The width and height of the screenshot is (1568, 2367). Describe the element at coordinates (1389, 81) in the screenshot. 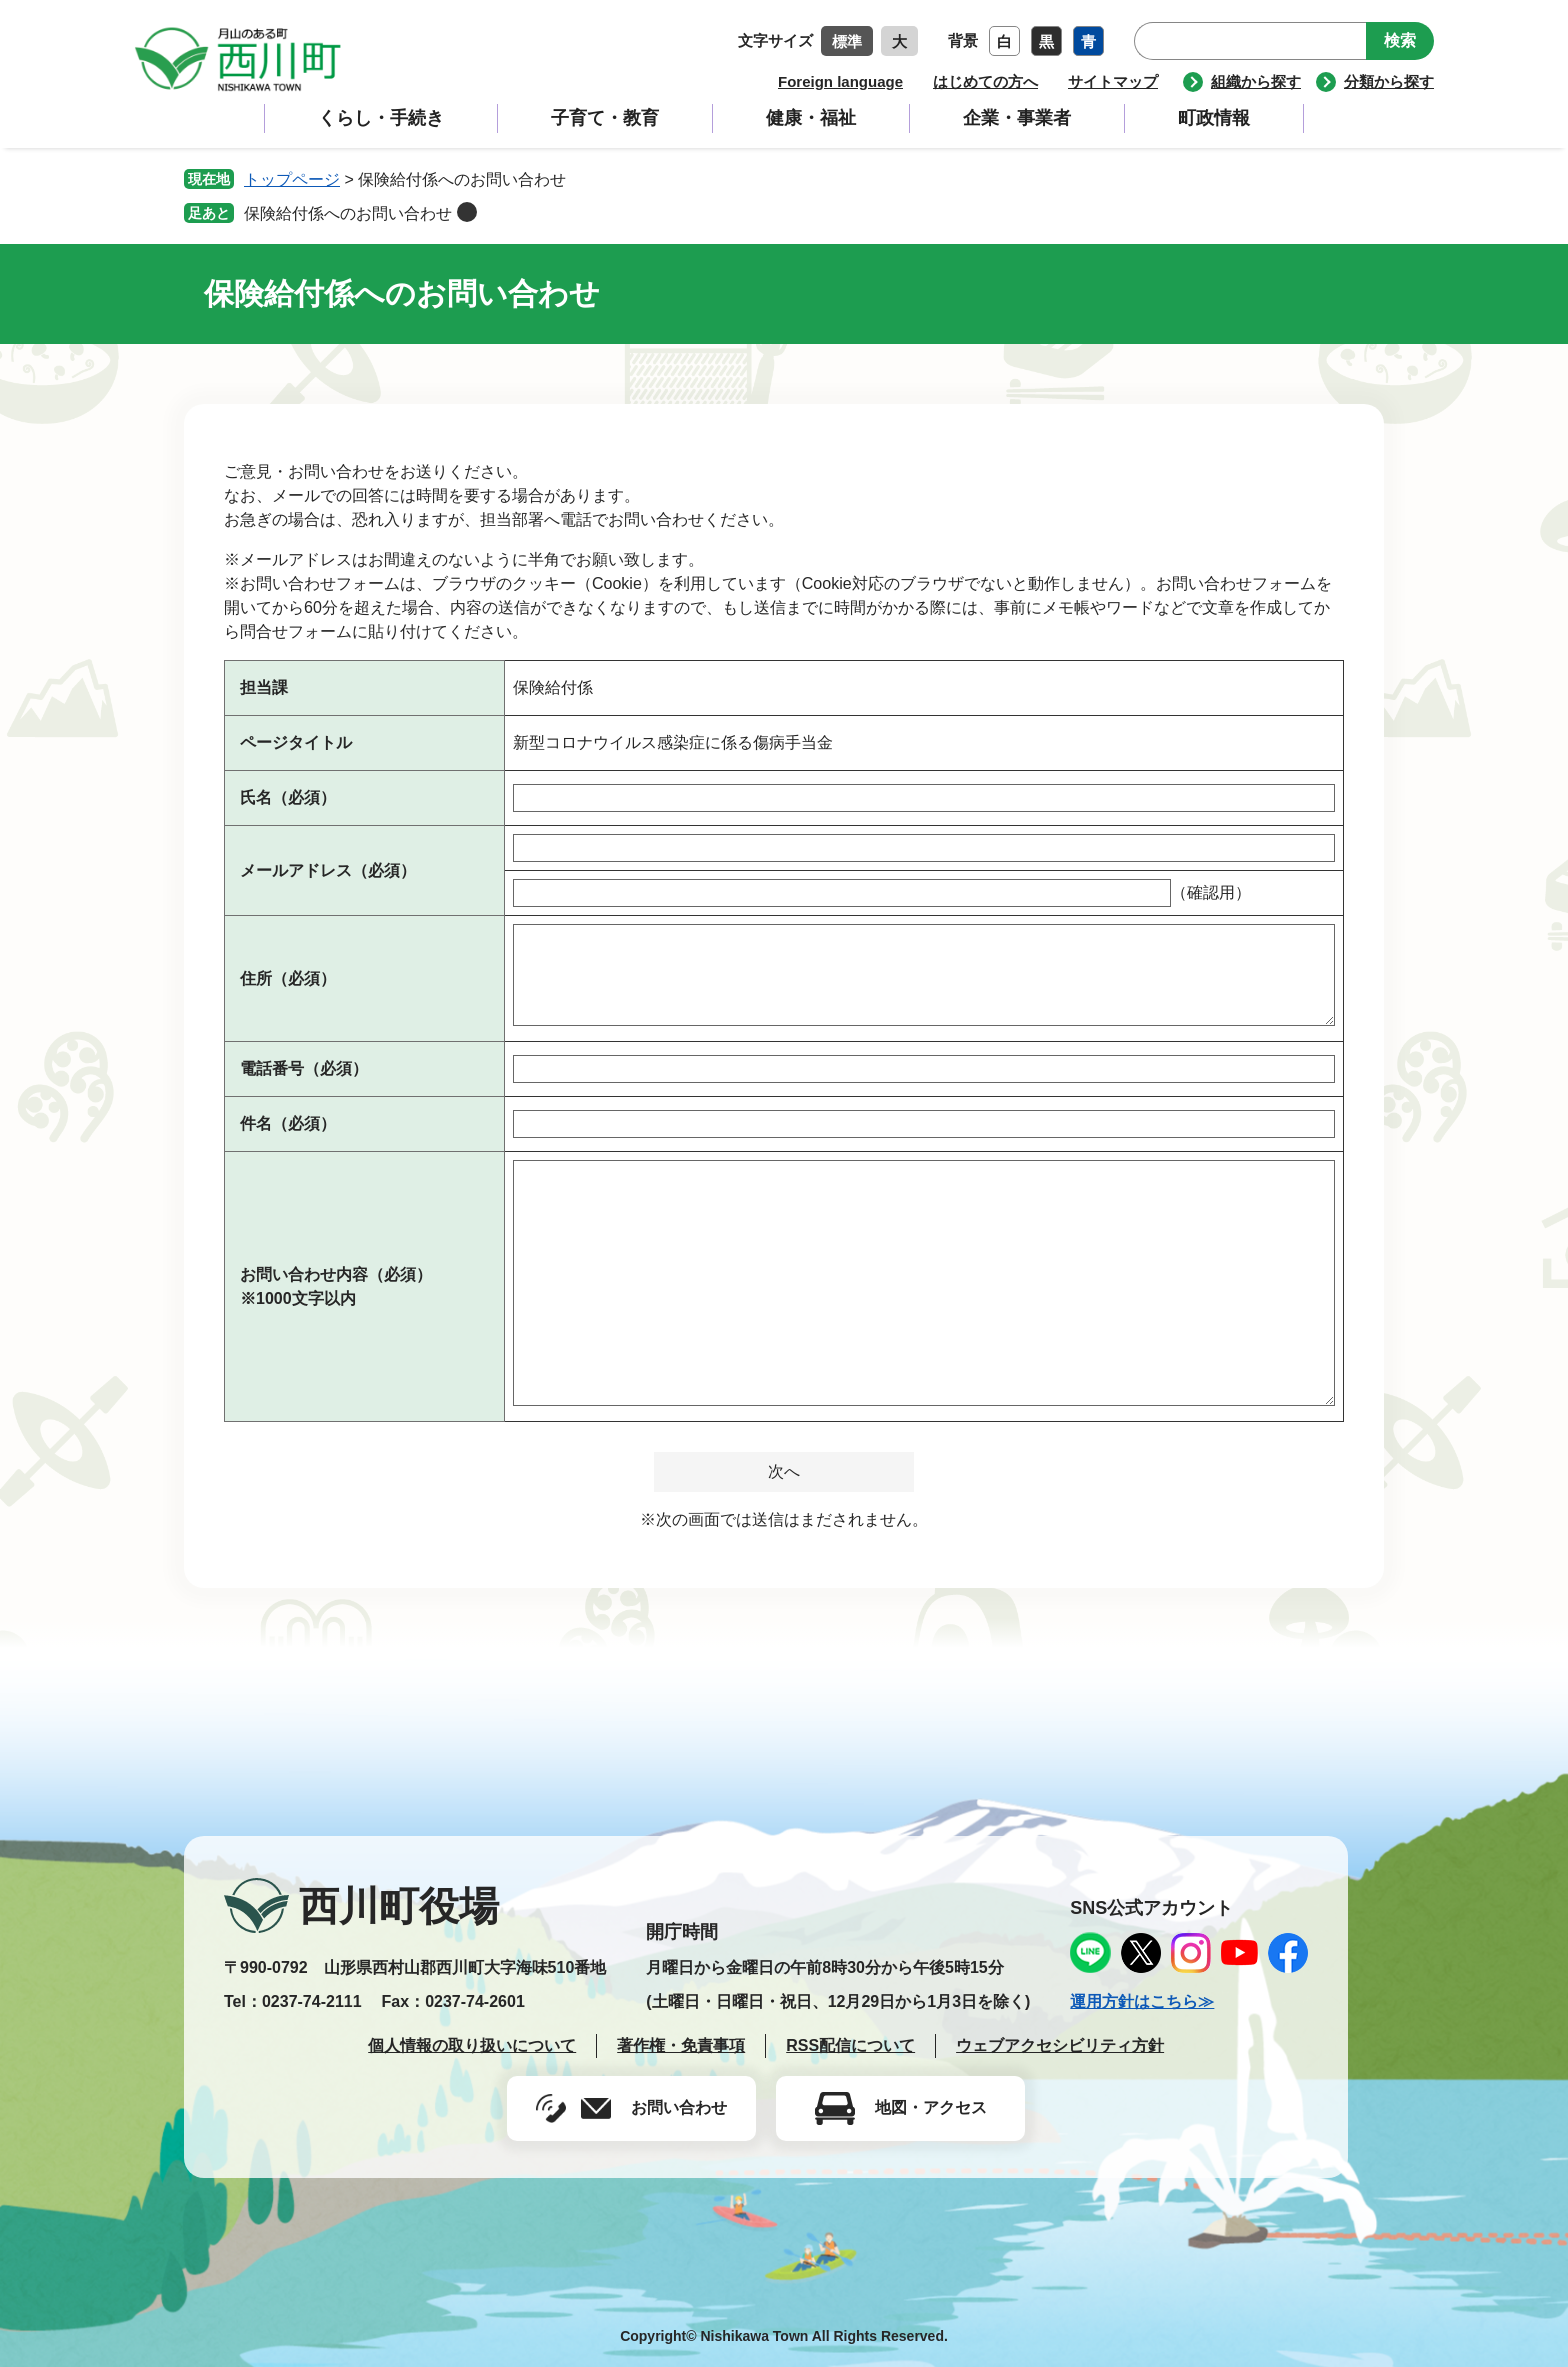

I see `分類から探す` at that location.